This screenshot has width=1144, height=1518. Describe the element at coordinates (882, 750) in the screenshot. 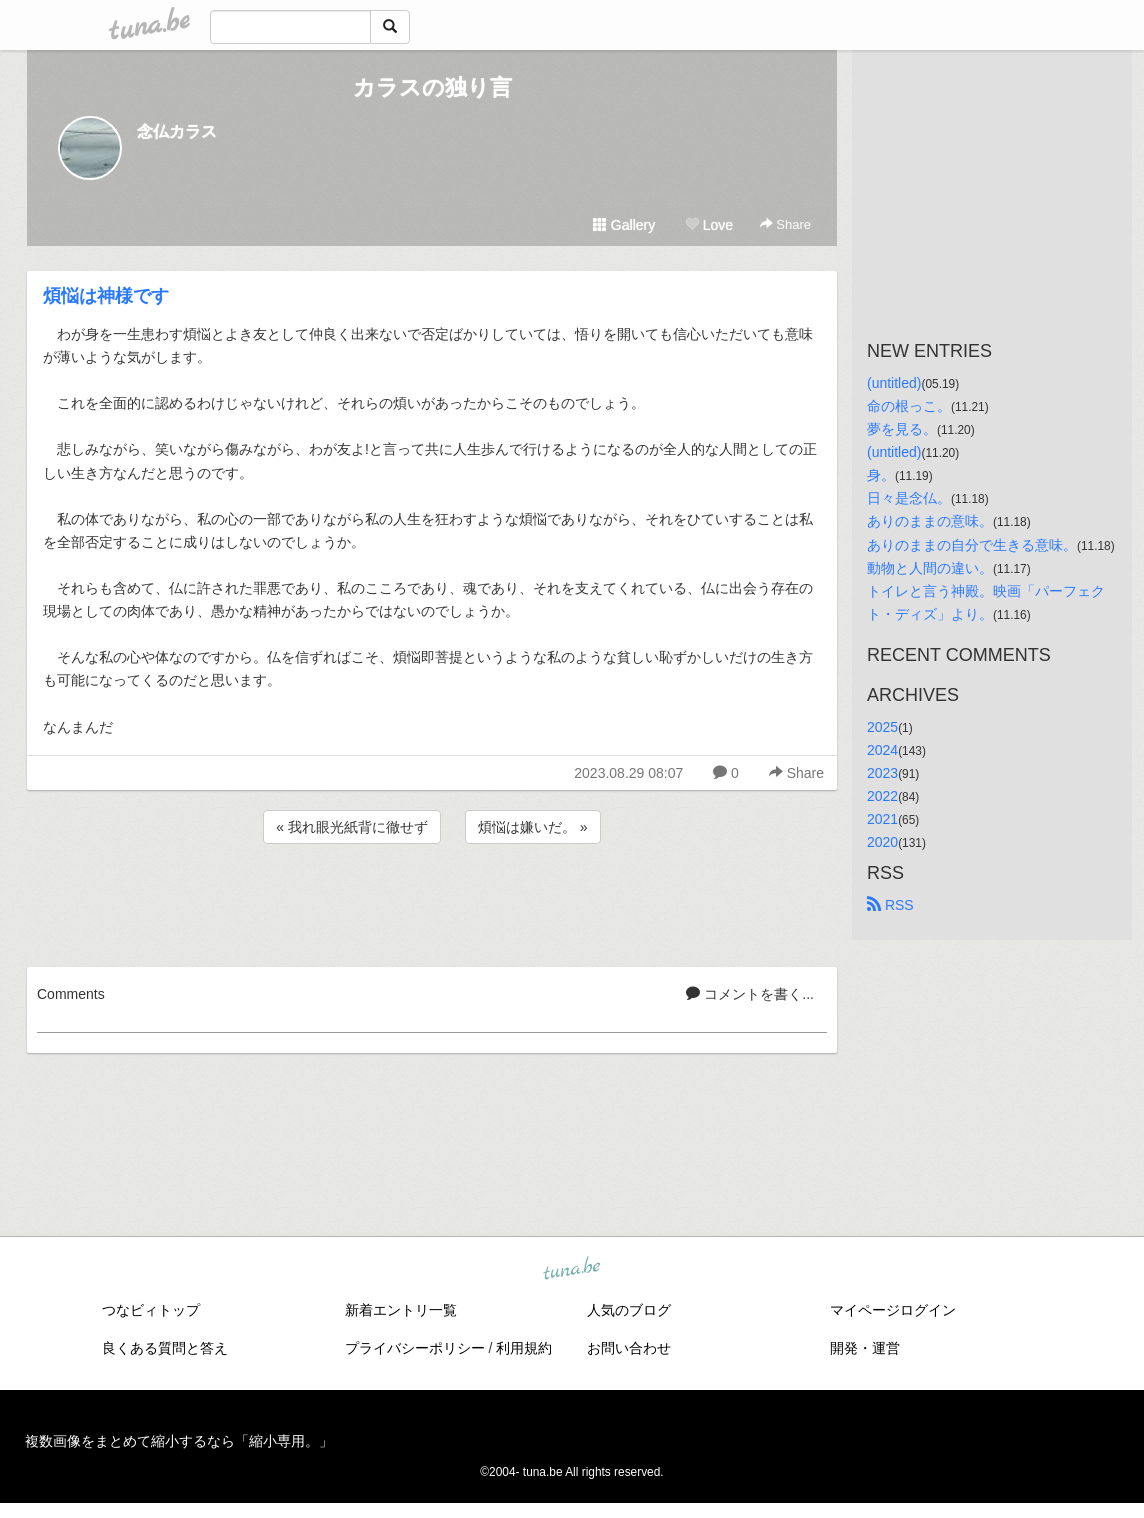

I see `2024` at that location.